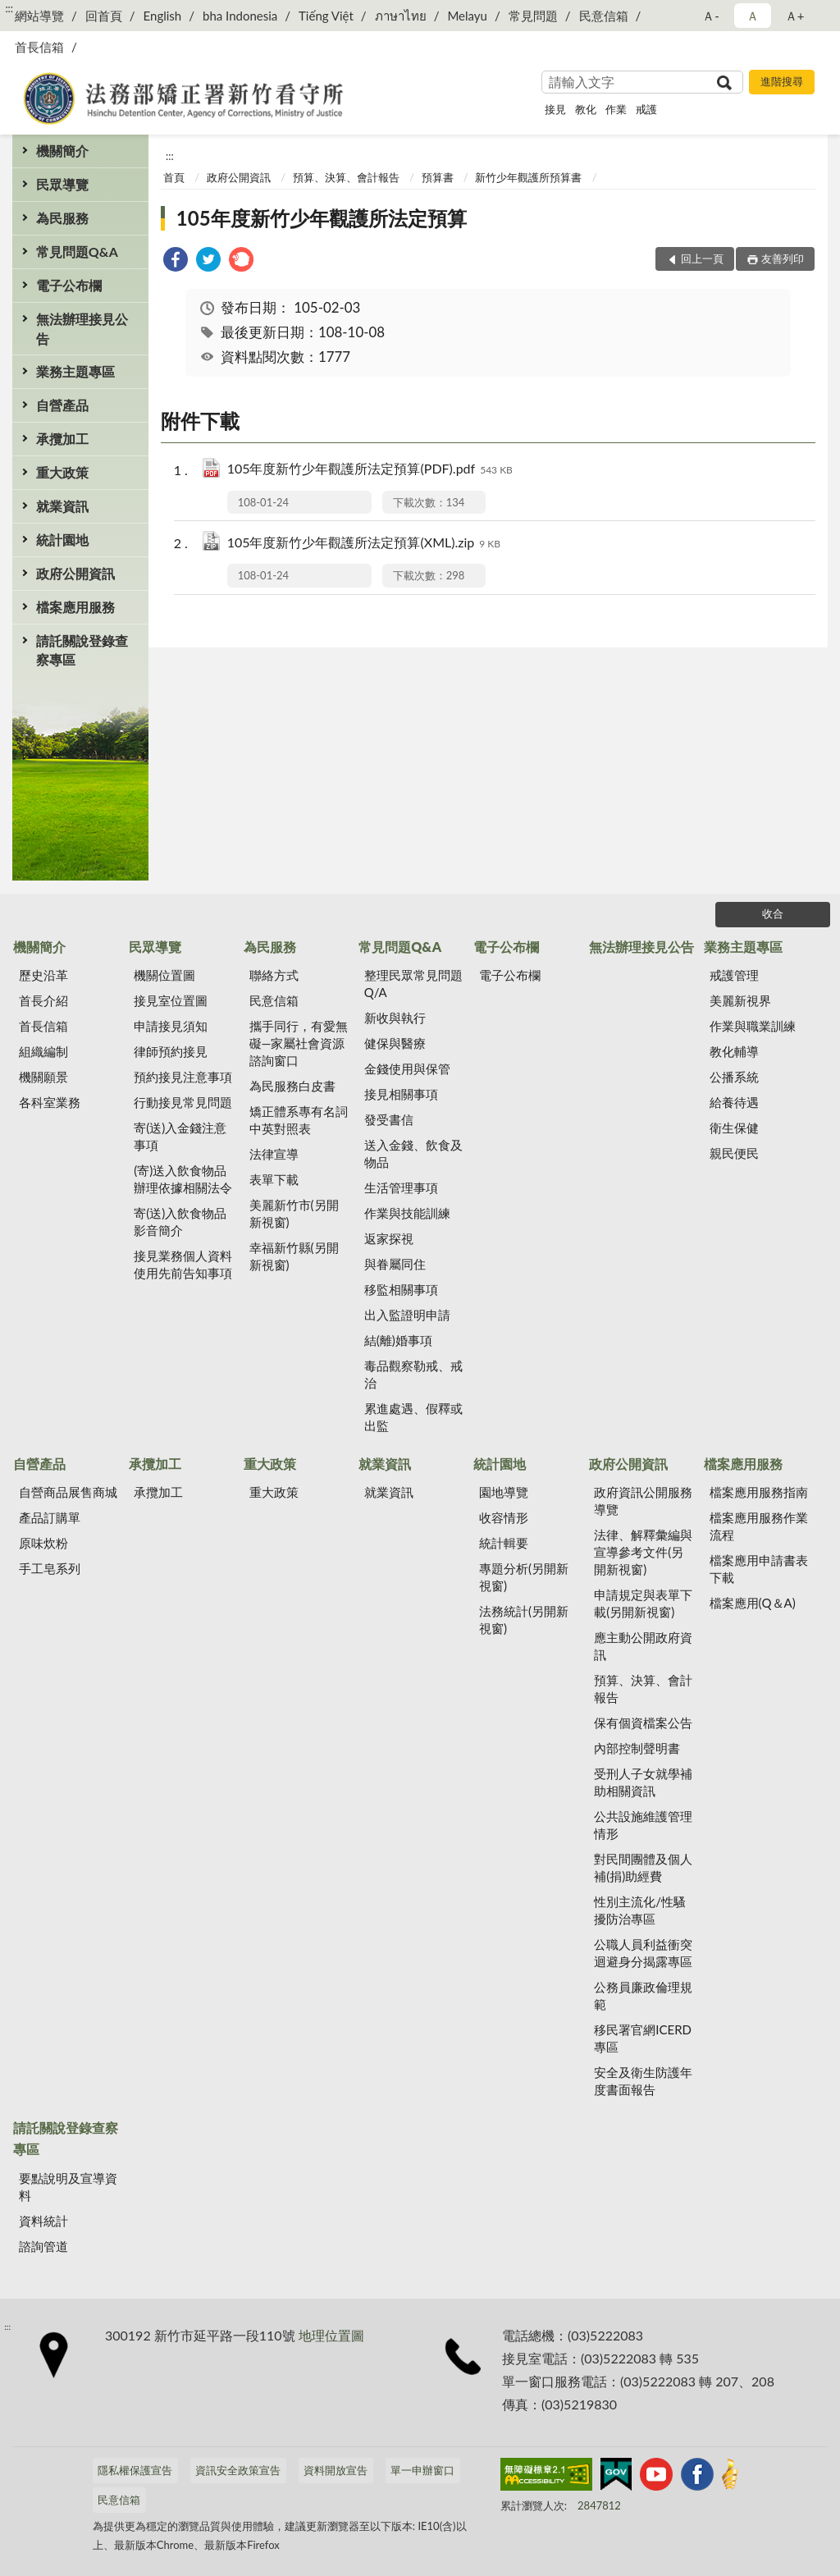 This screenshot has width=840, height=2576. What do you see at coordinates (174, 177) in the screenshot?
I see `首頁` at bounding box center [174, 177].